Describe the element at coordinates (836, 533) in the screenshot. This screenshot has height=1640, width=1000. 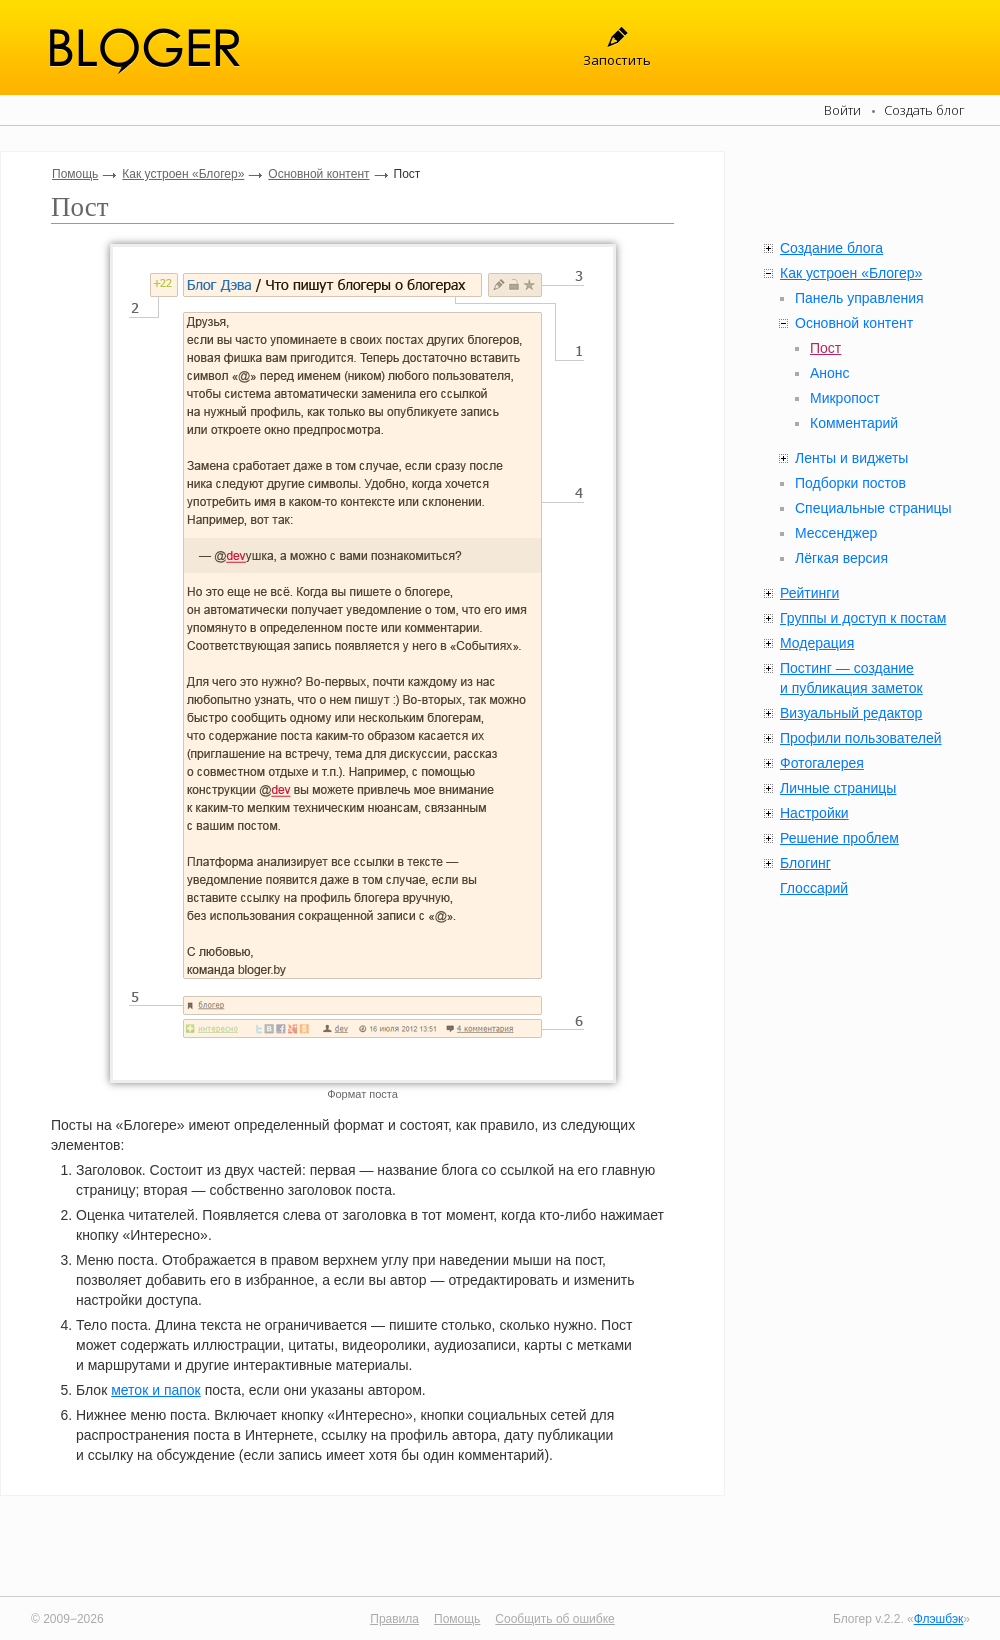
I see `Мессенджер` at that location.